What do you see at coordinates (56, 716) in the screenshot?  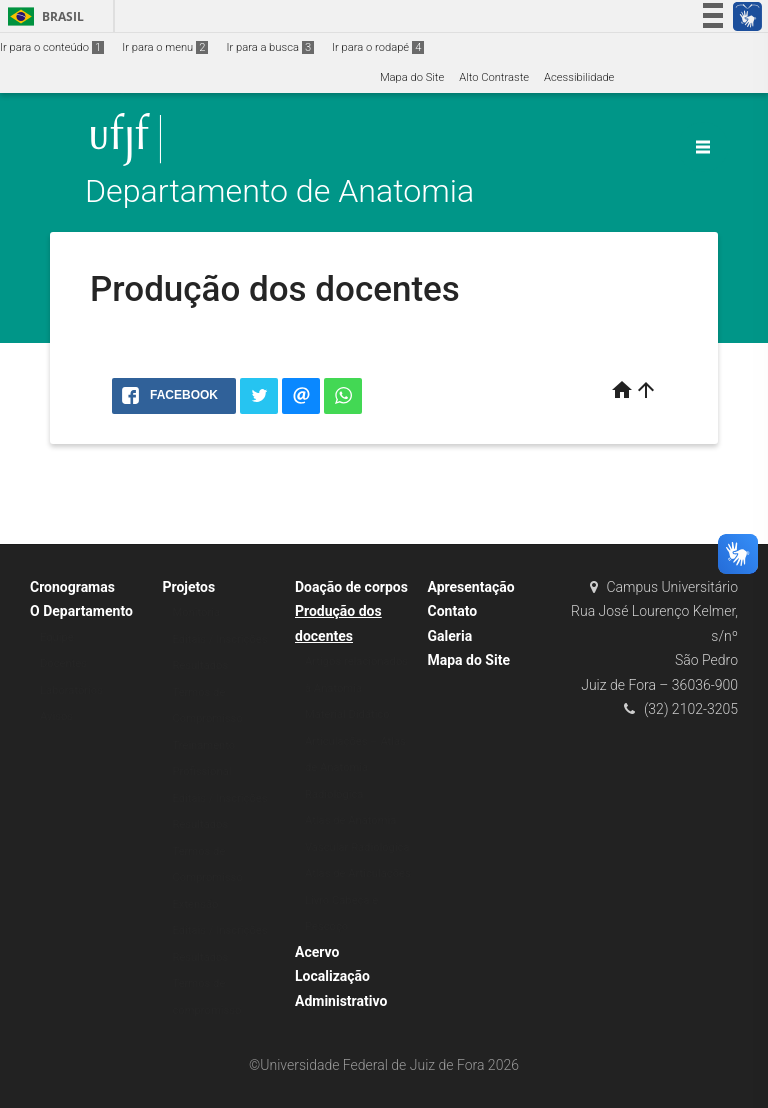 I see `Avisos` at bounding box center [56, 716].